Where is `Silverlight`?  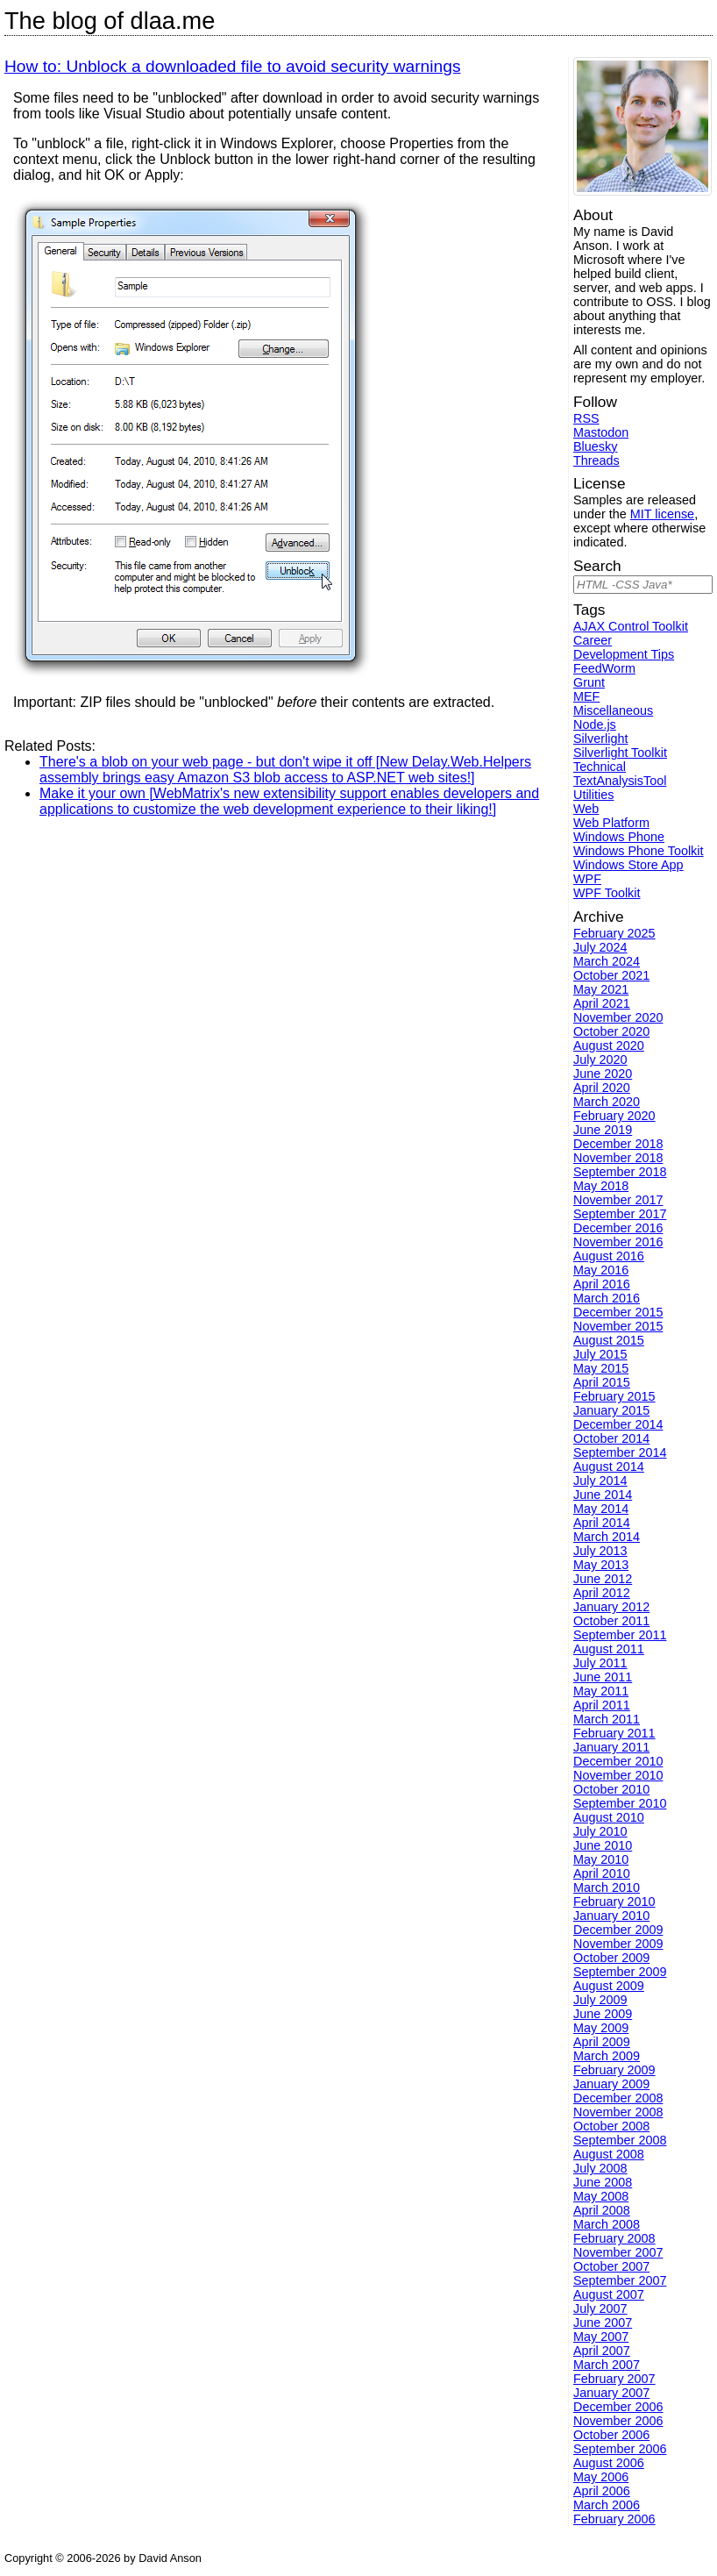
Silverlight is located at coordinates (600, 738).